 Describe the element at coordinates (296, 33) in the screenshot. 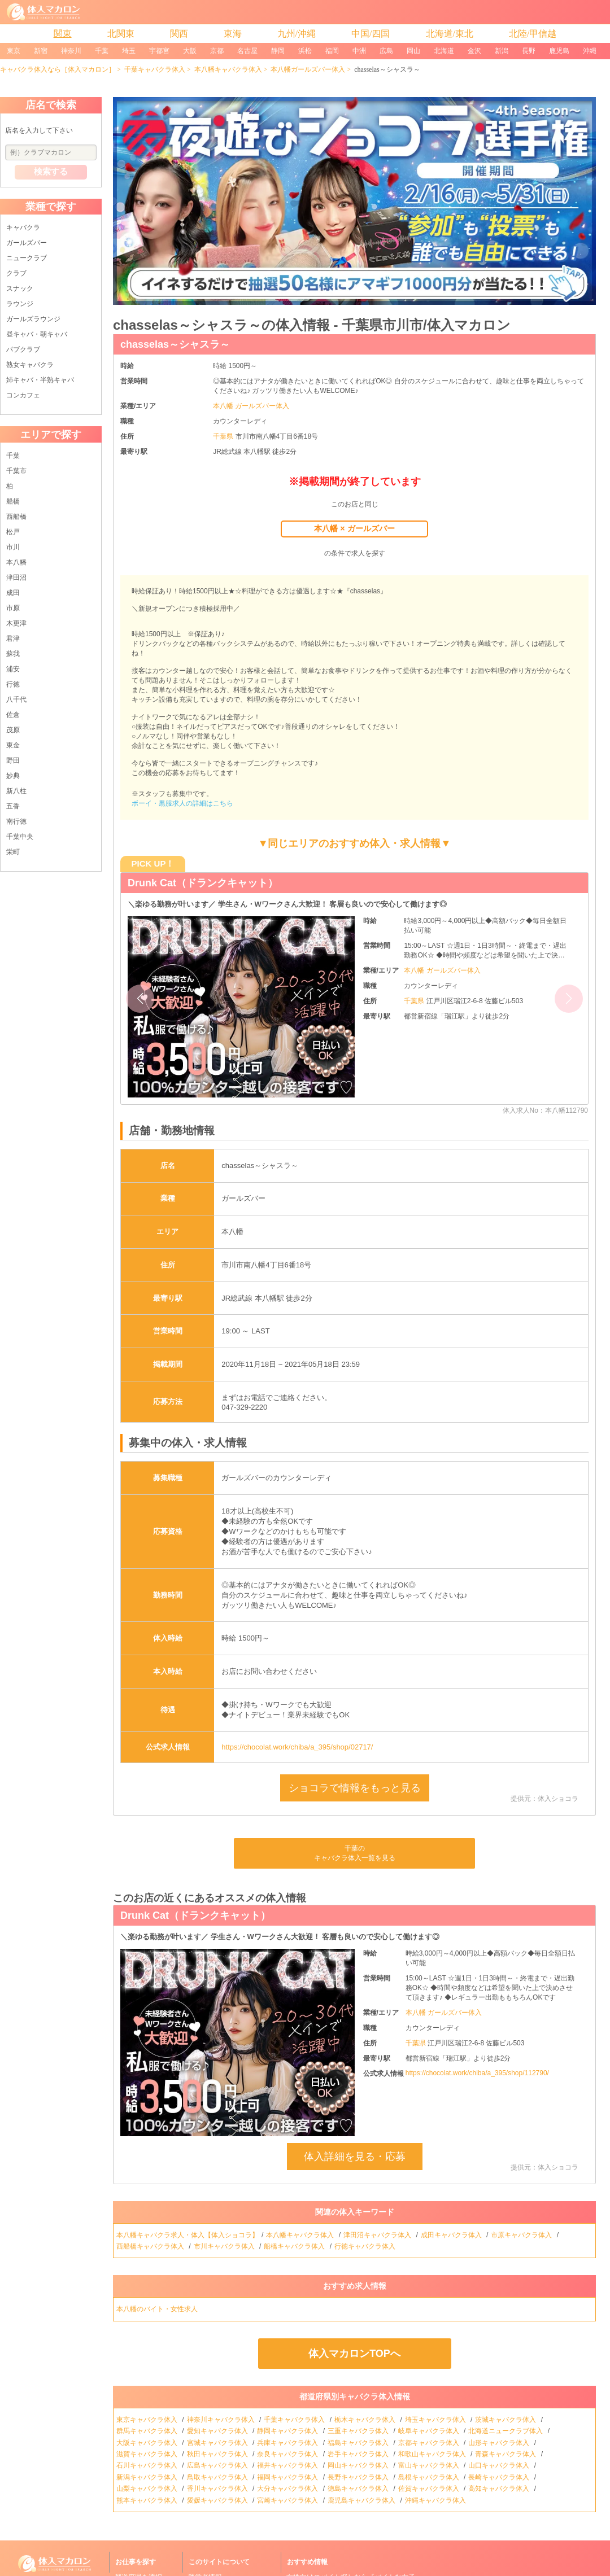

I see `九州/沖縄` at that location.